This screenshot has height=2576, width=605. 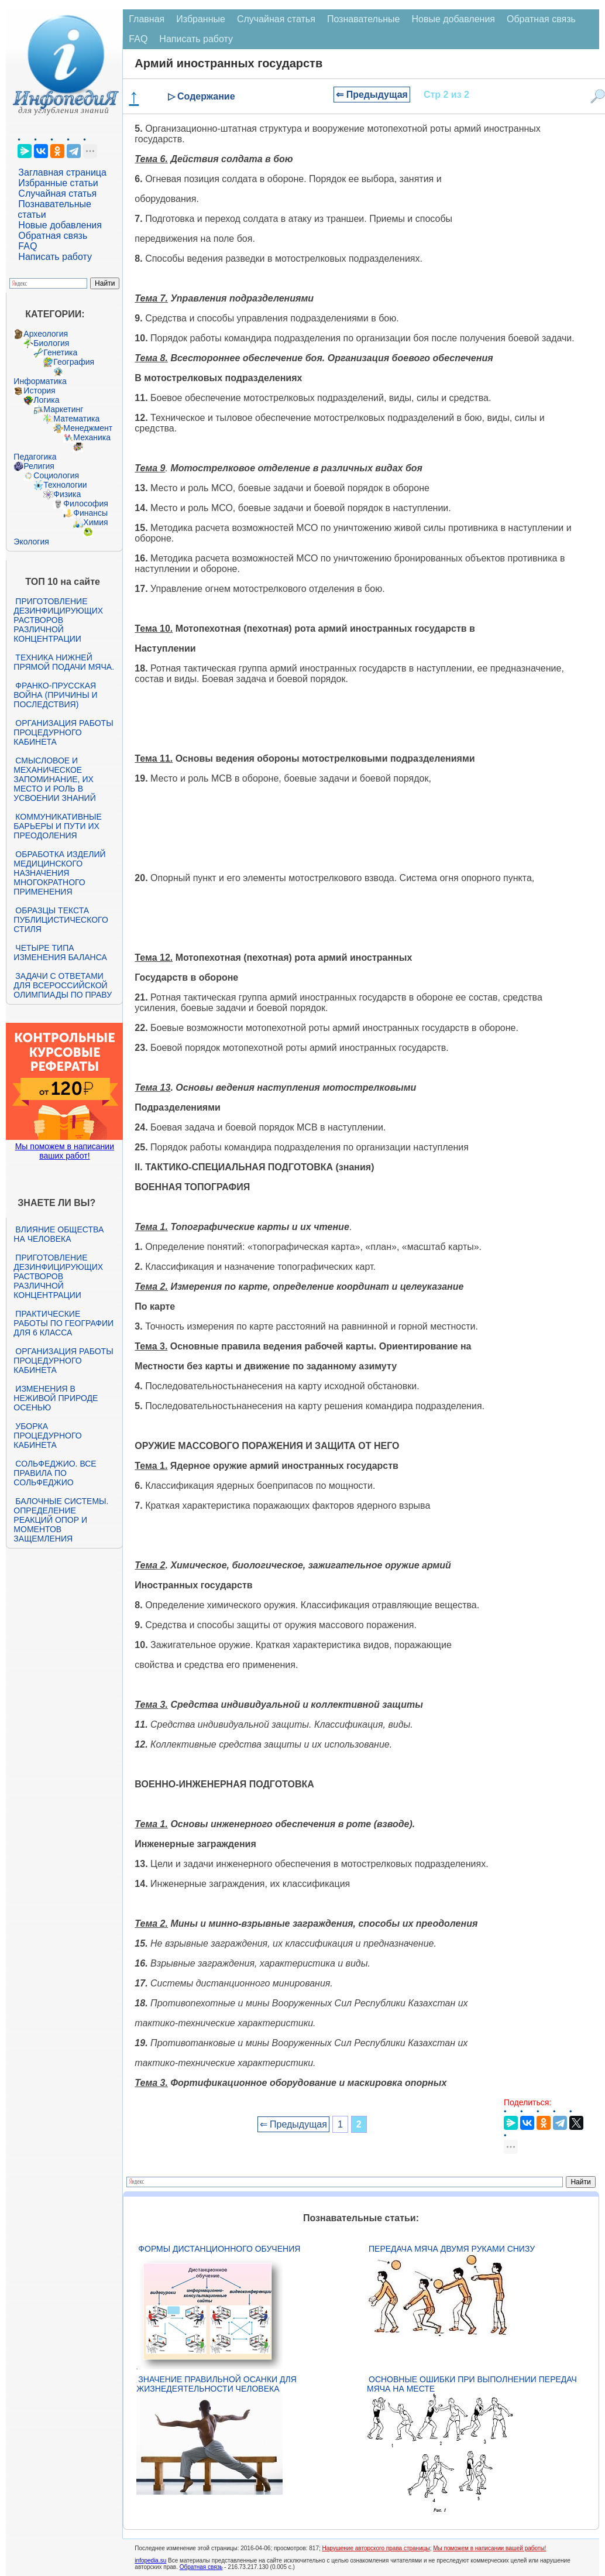 What do you see at coordinates (452, 2248) in the screenshot?
I see `Передача мяча двумя руками снизу` at bounding box center [452, 2248].